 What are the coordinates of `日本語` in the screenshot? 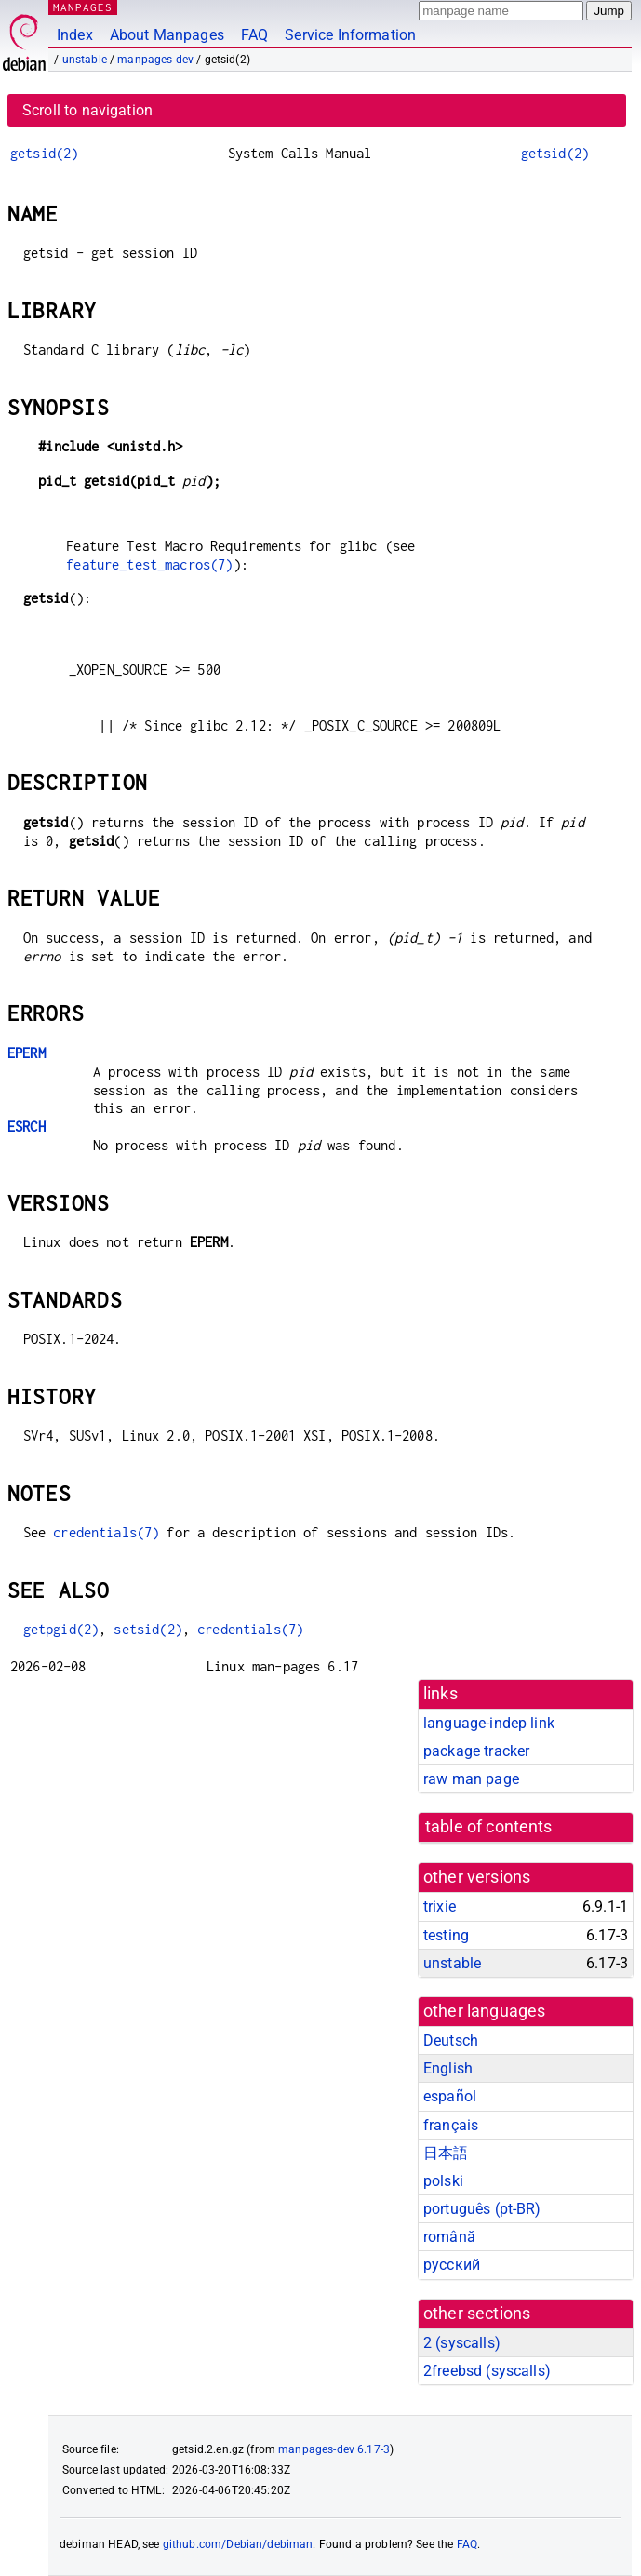 It's located at (445, 2153).